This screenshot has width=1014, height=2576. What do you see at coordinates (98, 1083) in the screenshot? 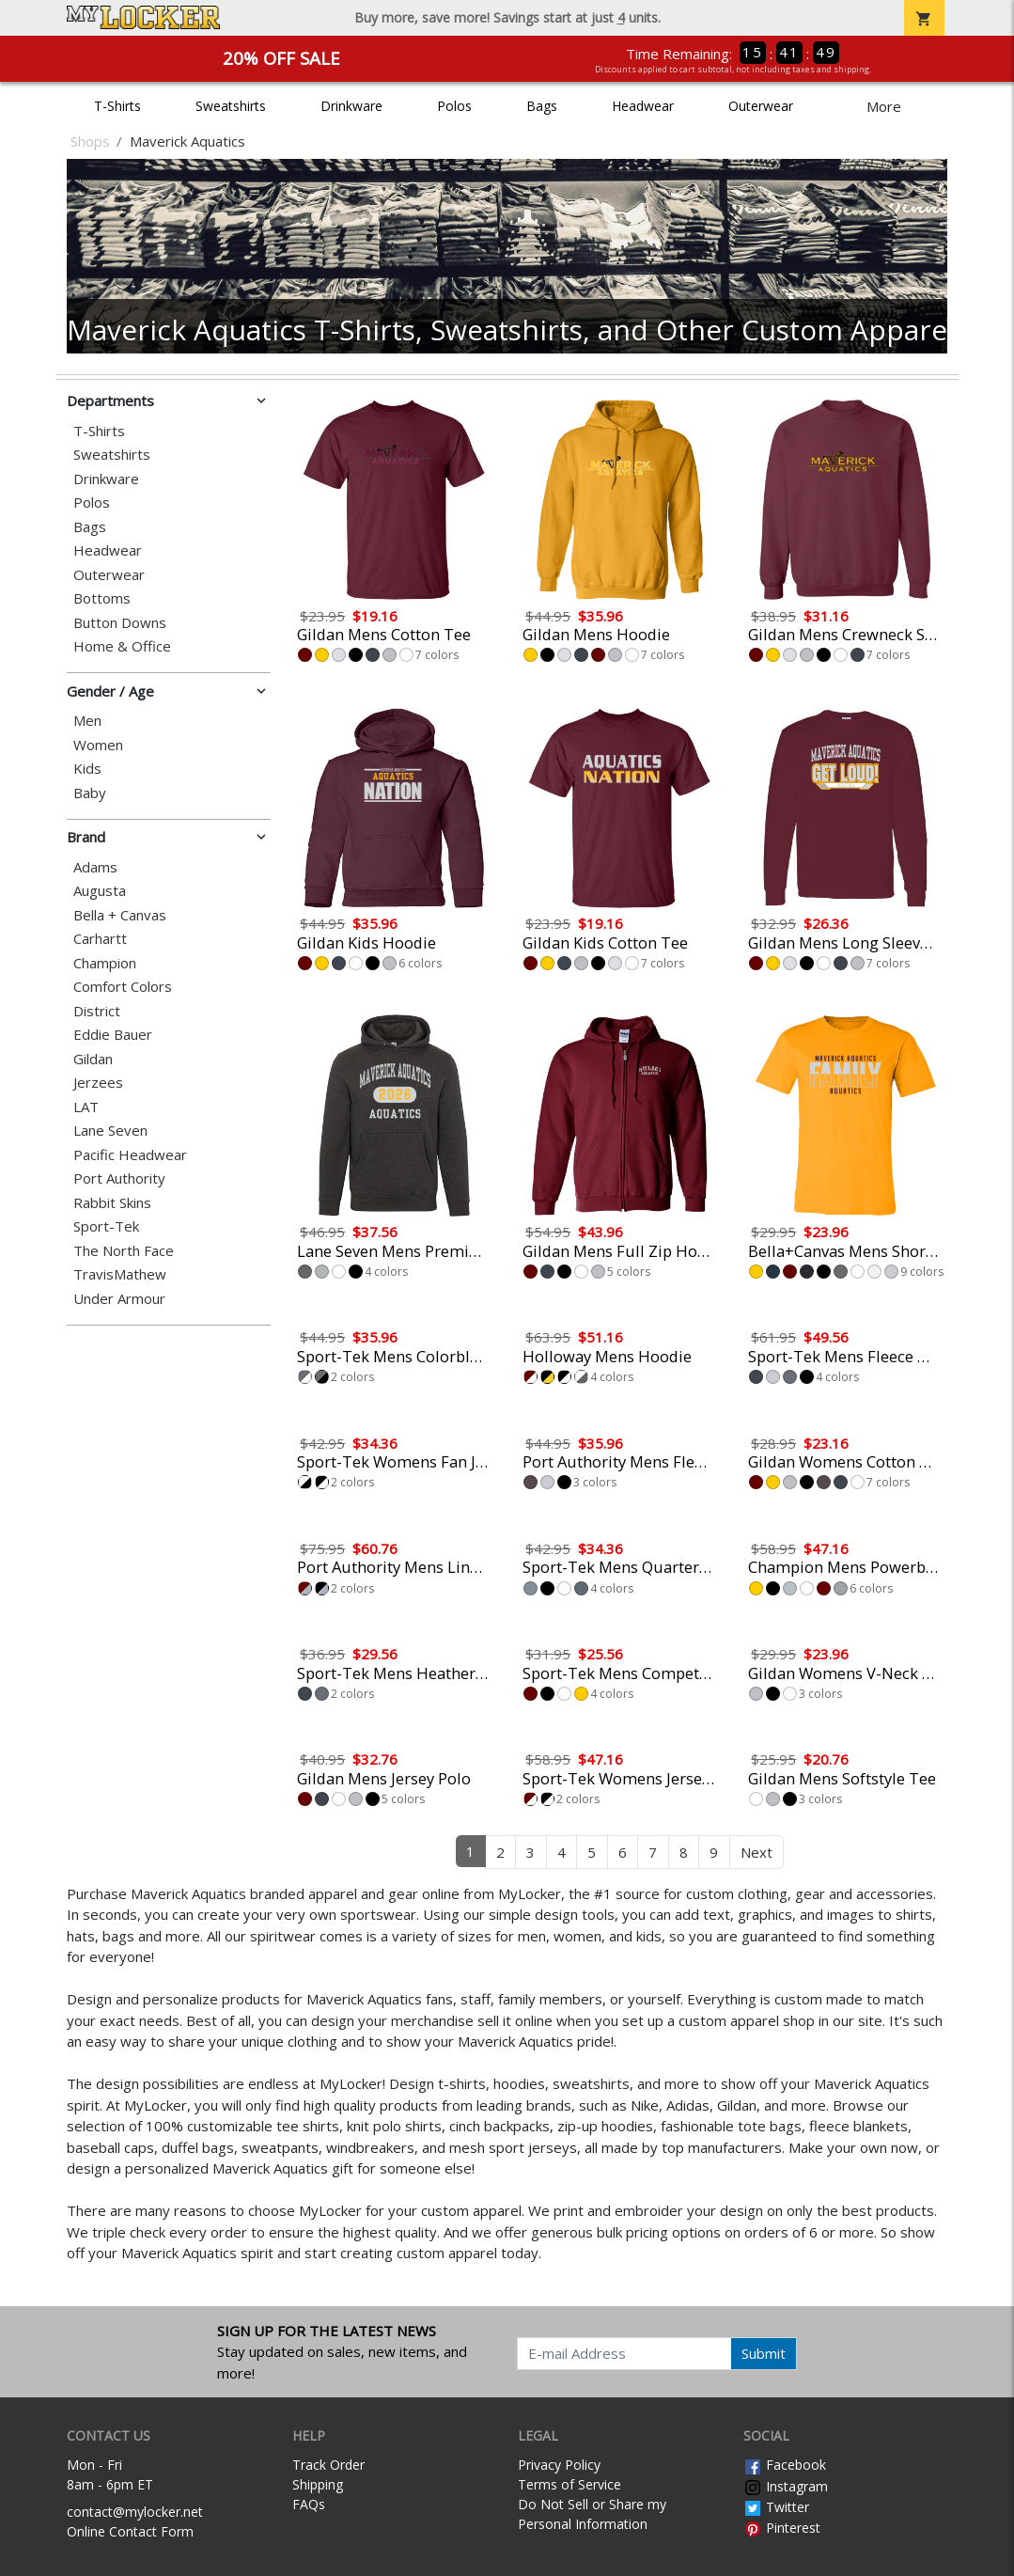
I see `Jerzees` at bounding box center [98, 1083].